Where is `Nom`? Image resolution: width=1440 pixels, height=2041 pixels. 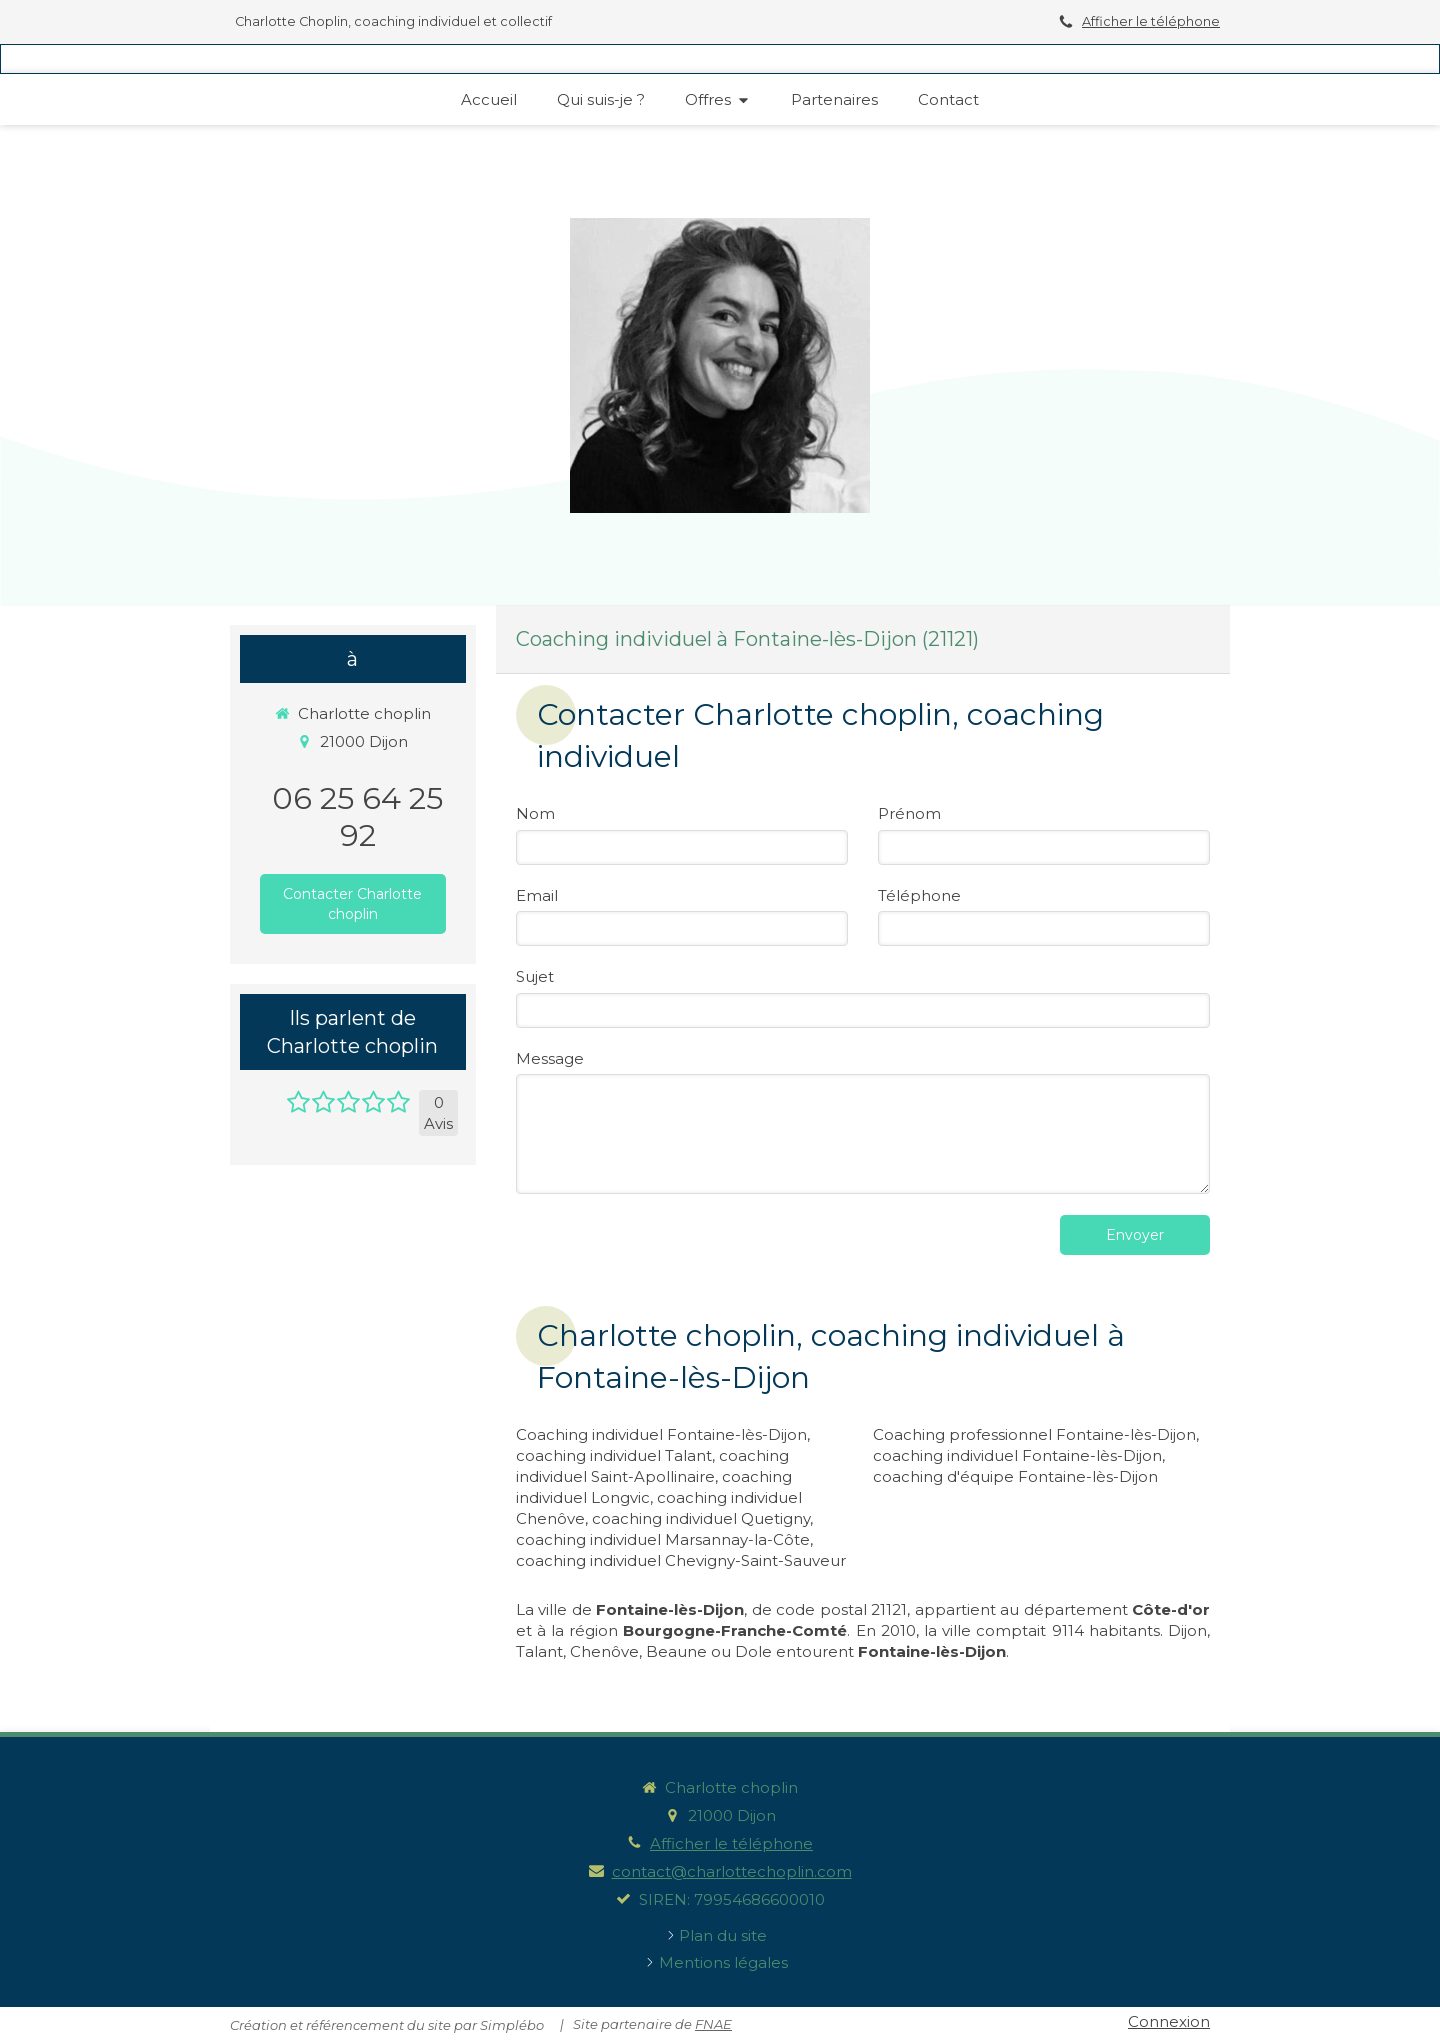
Nom is located at coordinates (535, 813).